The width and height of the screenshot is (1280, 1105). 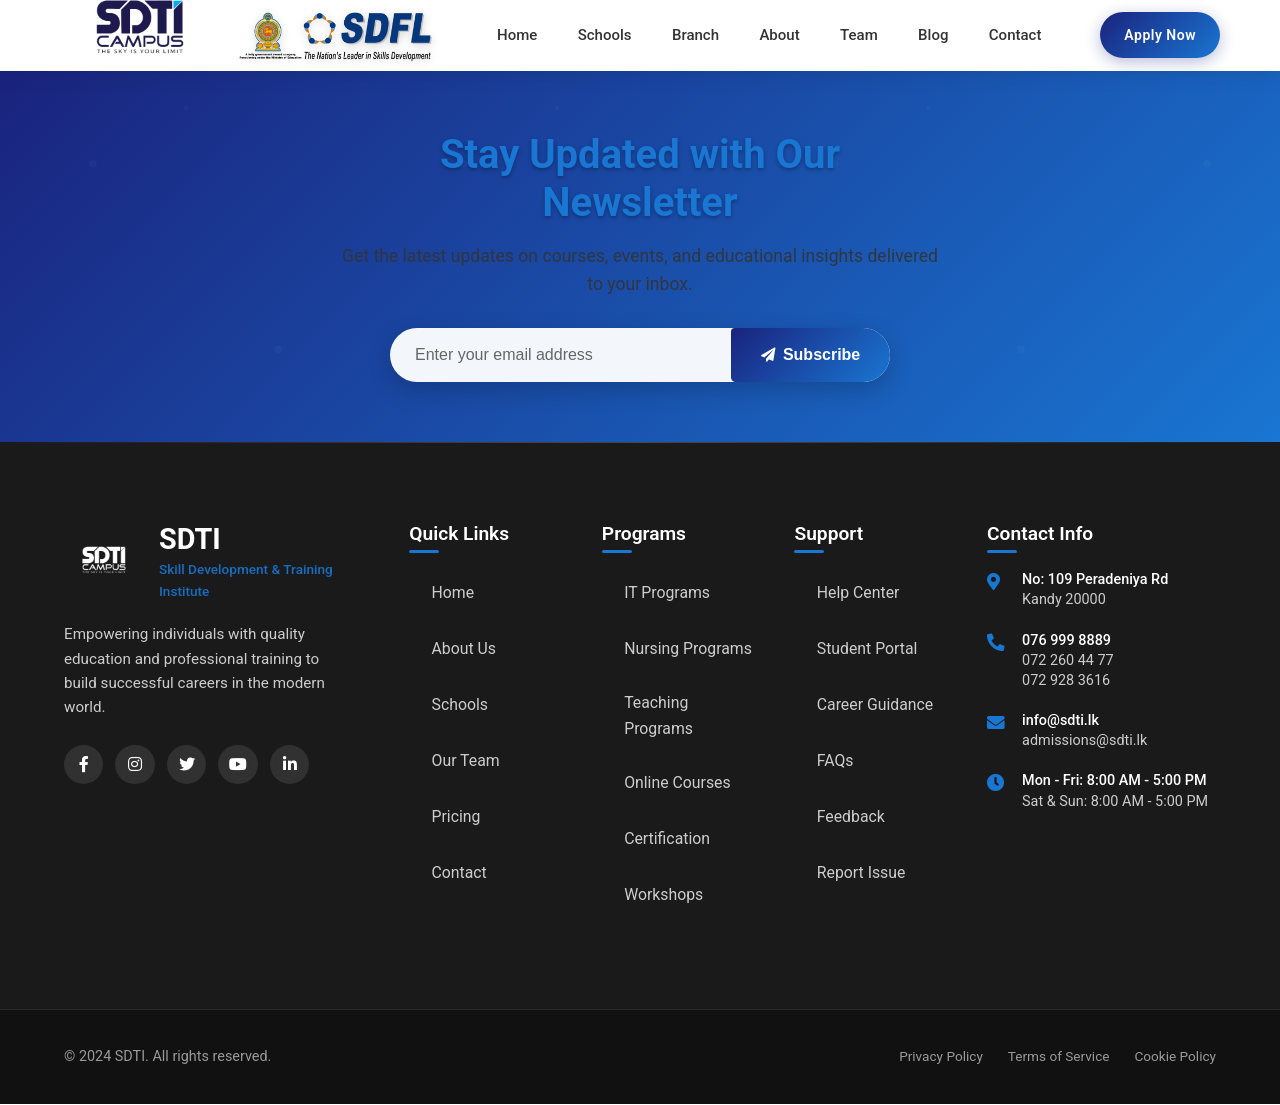 What do you see at coordinates (1059, 1057) in the screenshot?
I see `Terms of Service` at bounding box center [1059, 1057].